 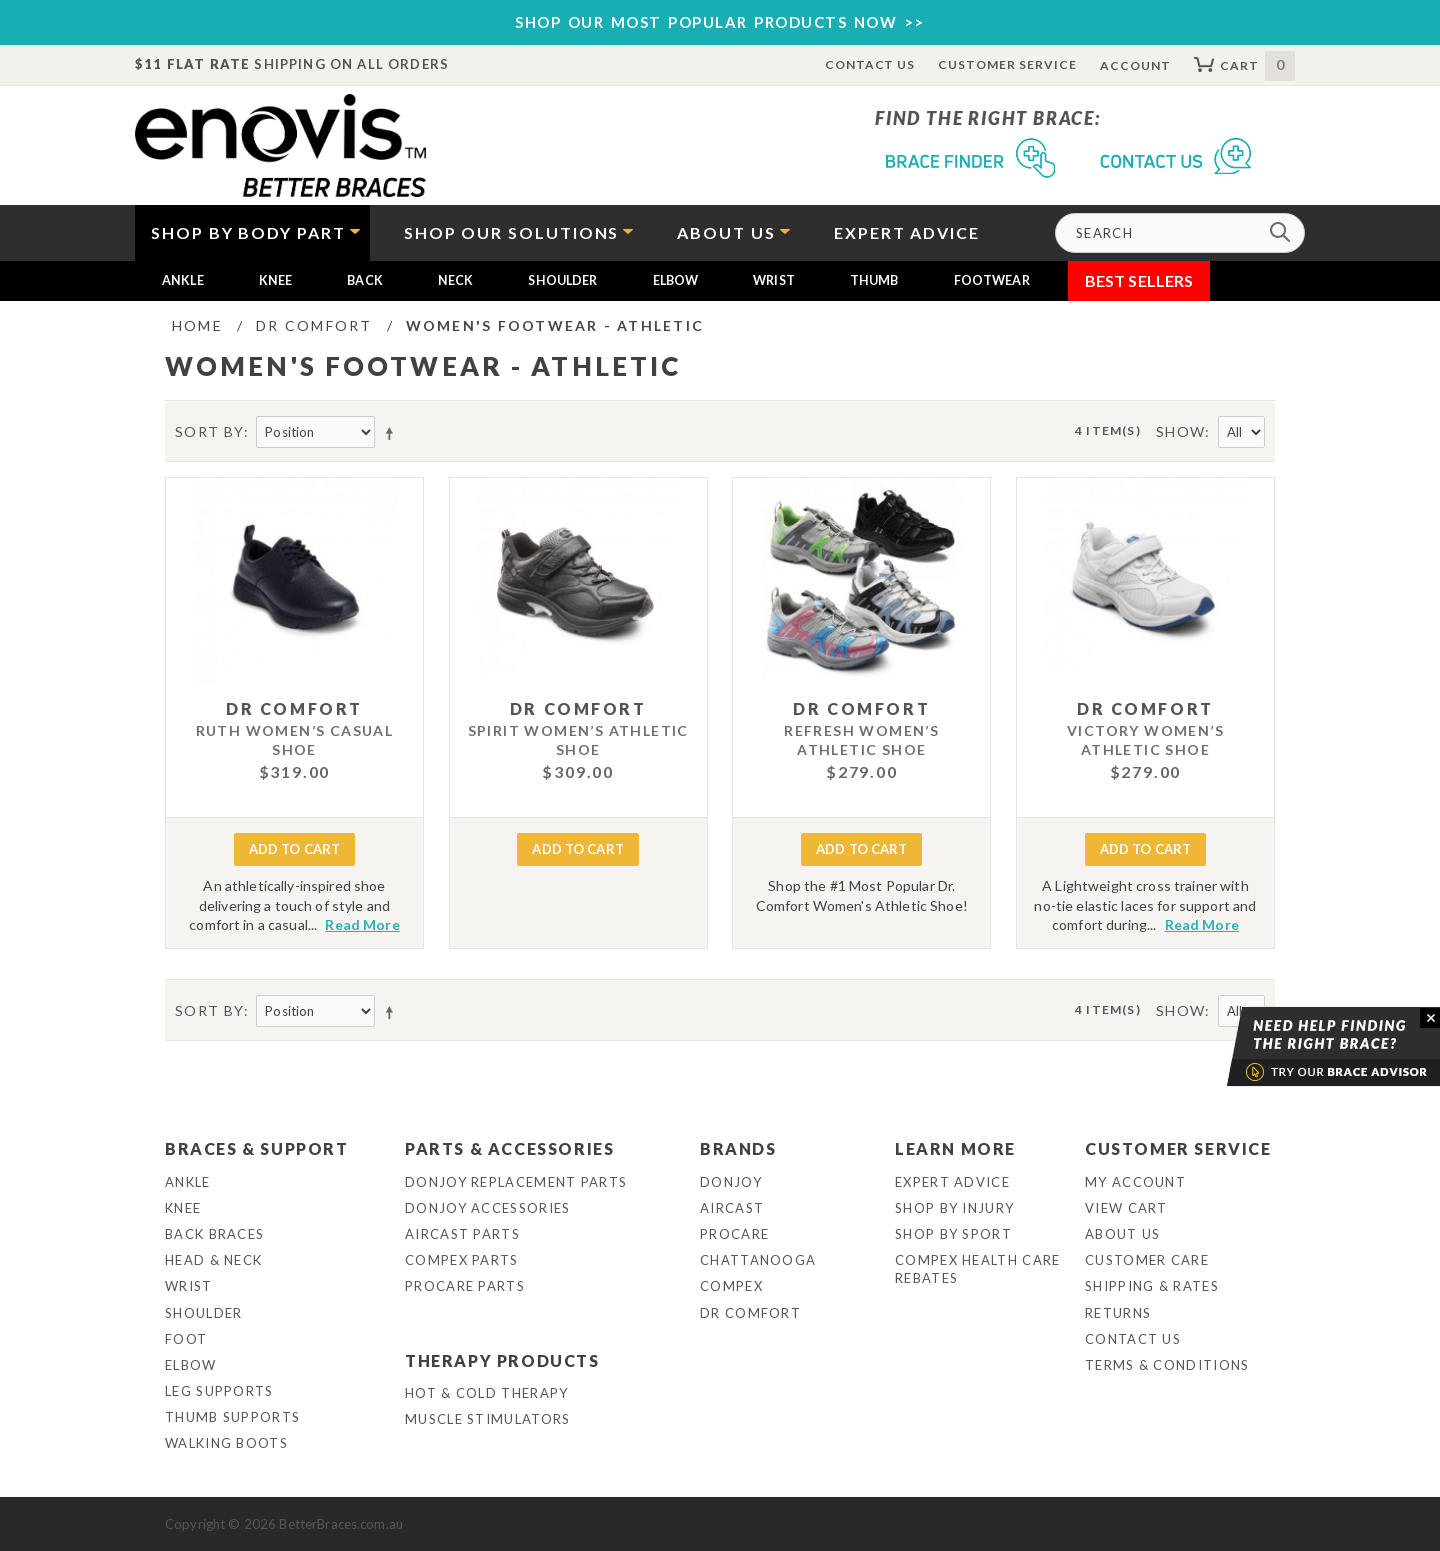 I want to click on Best Sellers, so click(x=1139, y=280).